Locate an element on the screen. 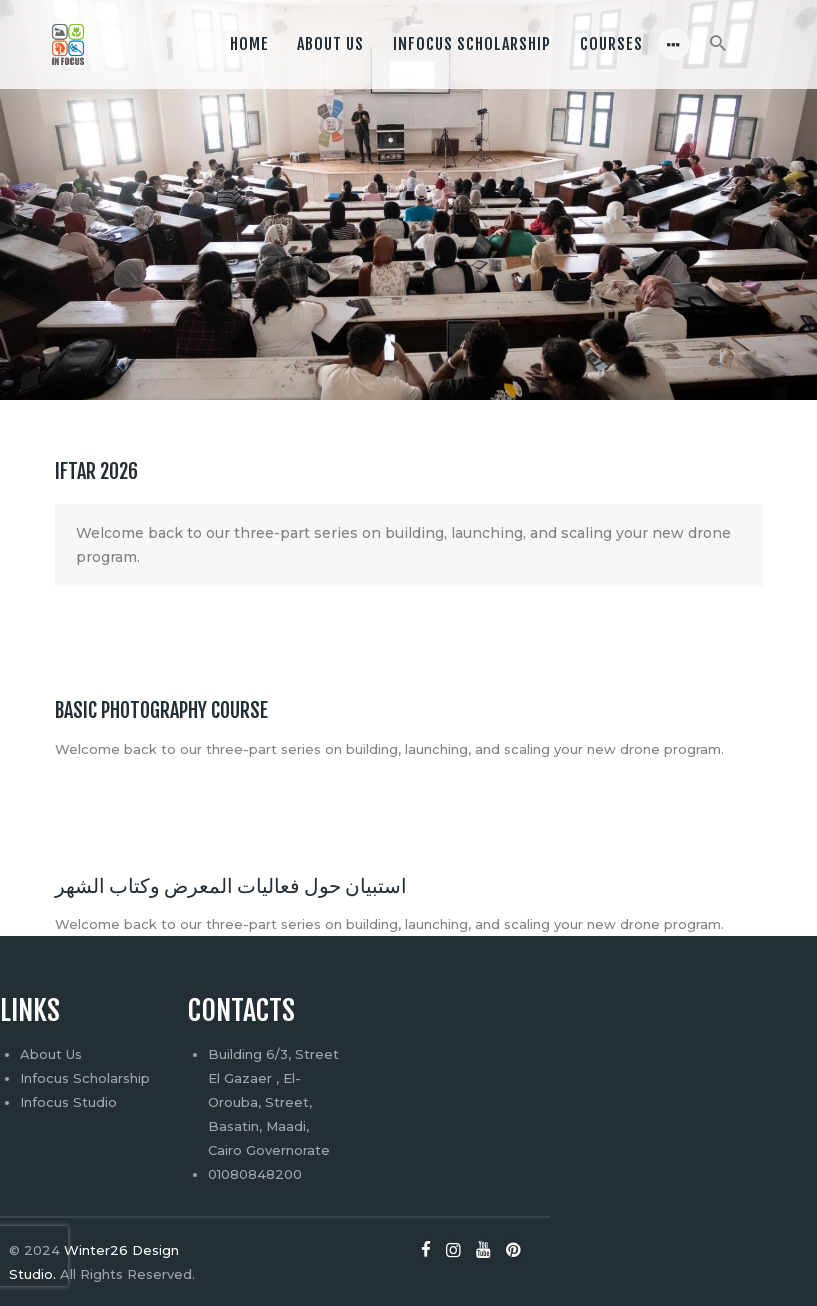 This screenshot has width=817, height=1306. 01080848200 is located at coordinates (255, 1174).